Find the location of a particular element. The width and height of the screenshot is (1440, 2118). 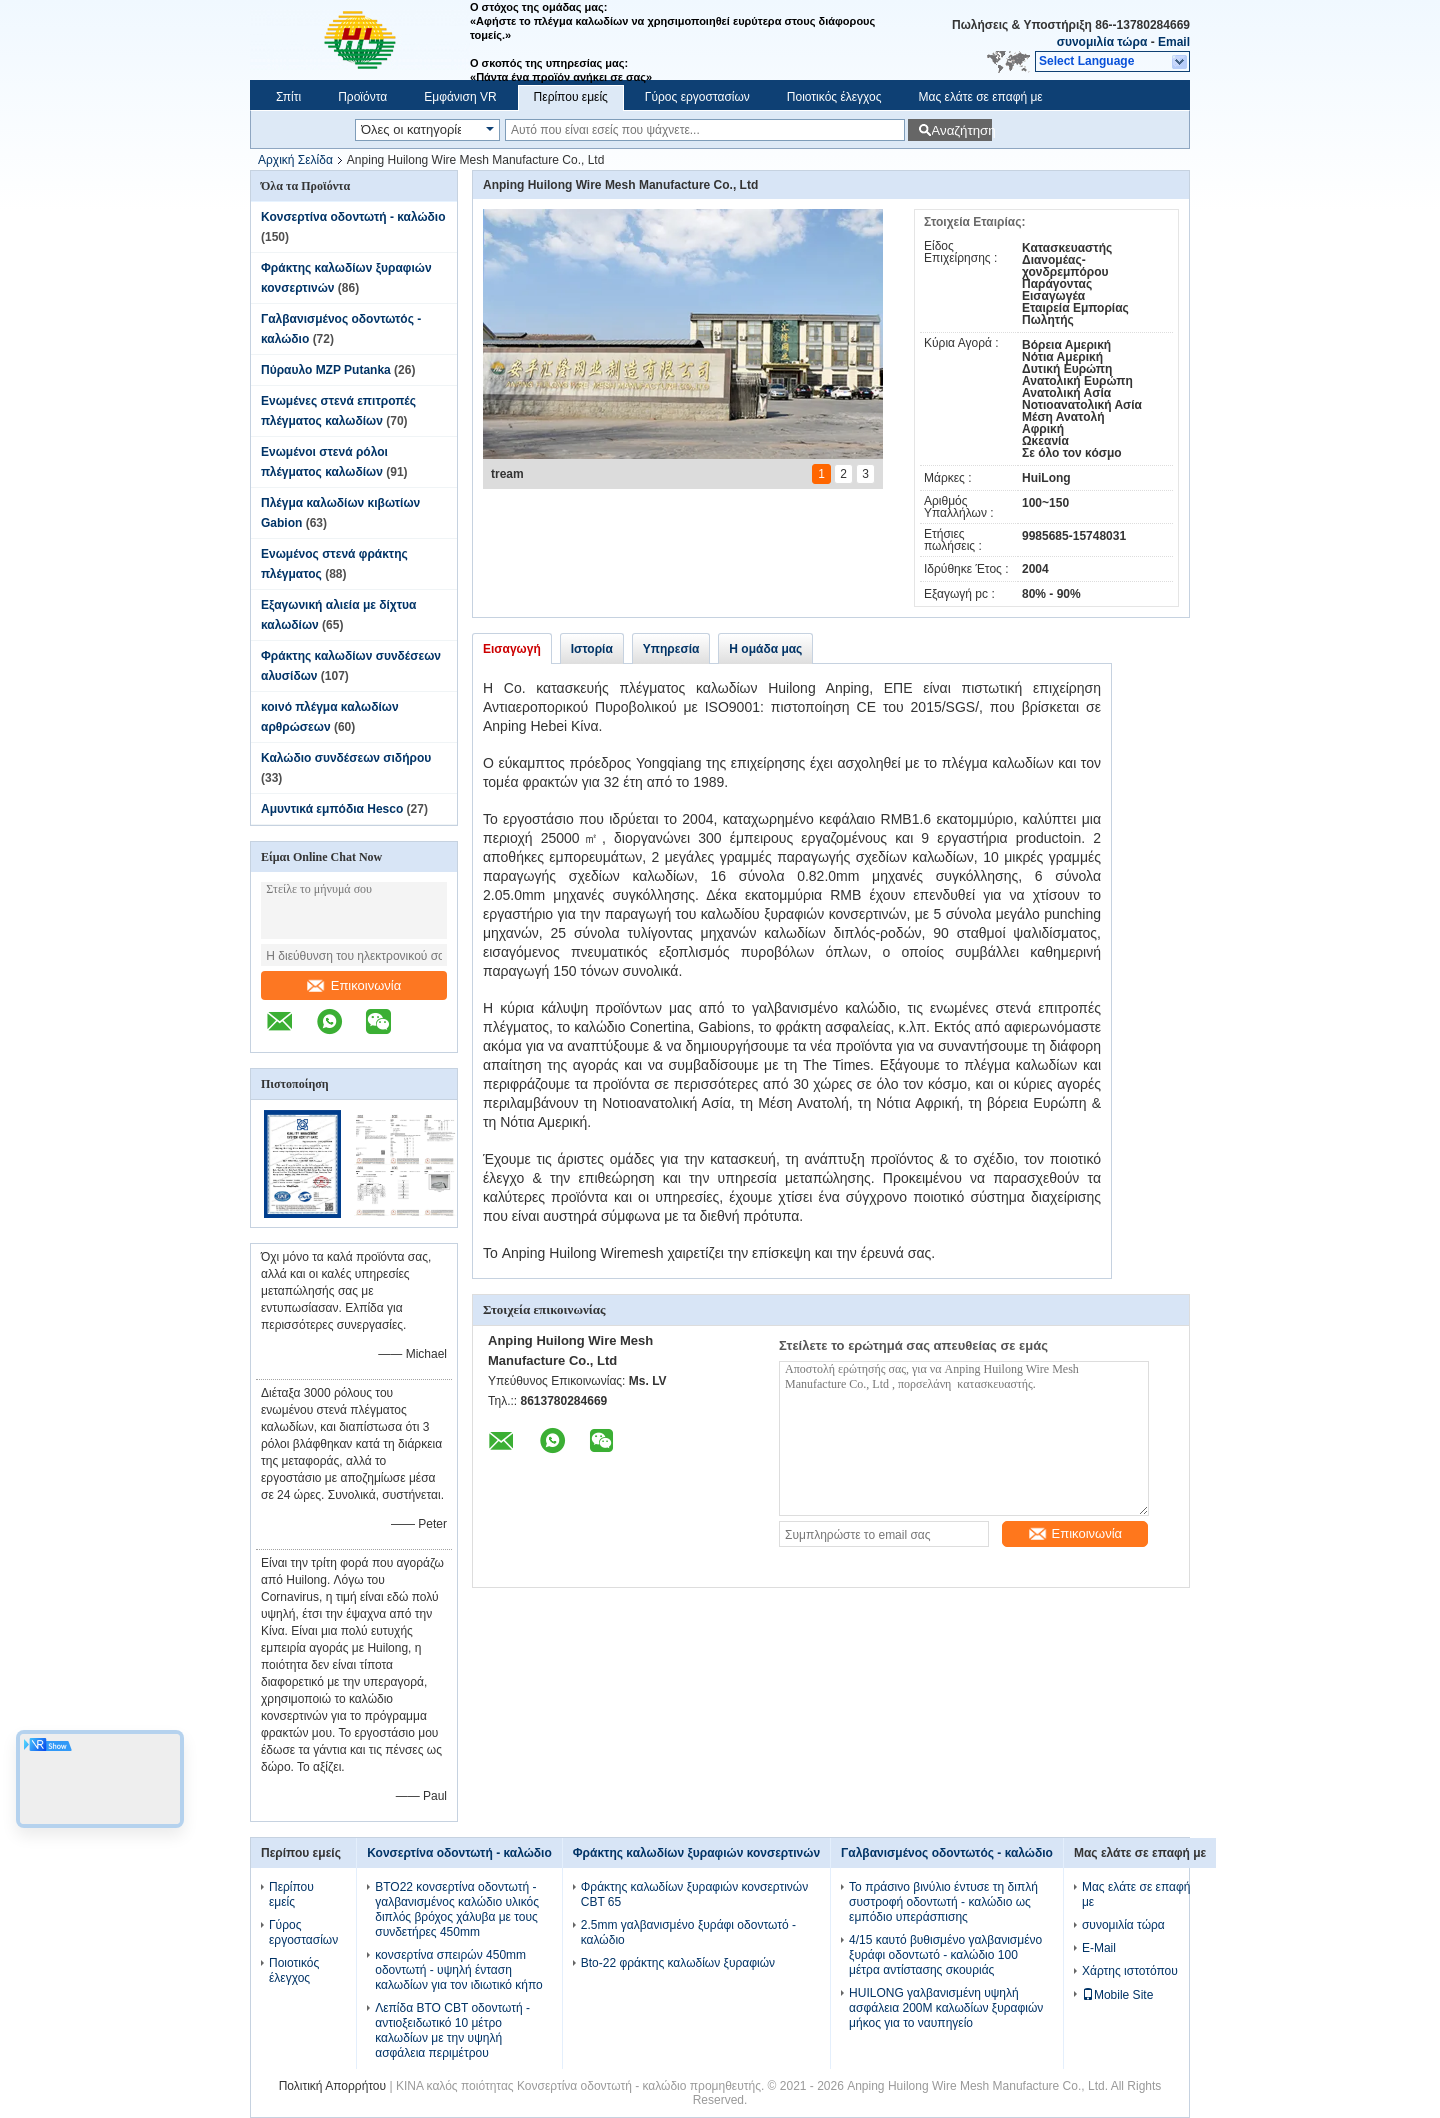

Η ομάδα μας is located at coordinates (765, 649).